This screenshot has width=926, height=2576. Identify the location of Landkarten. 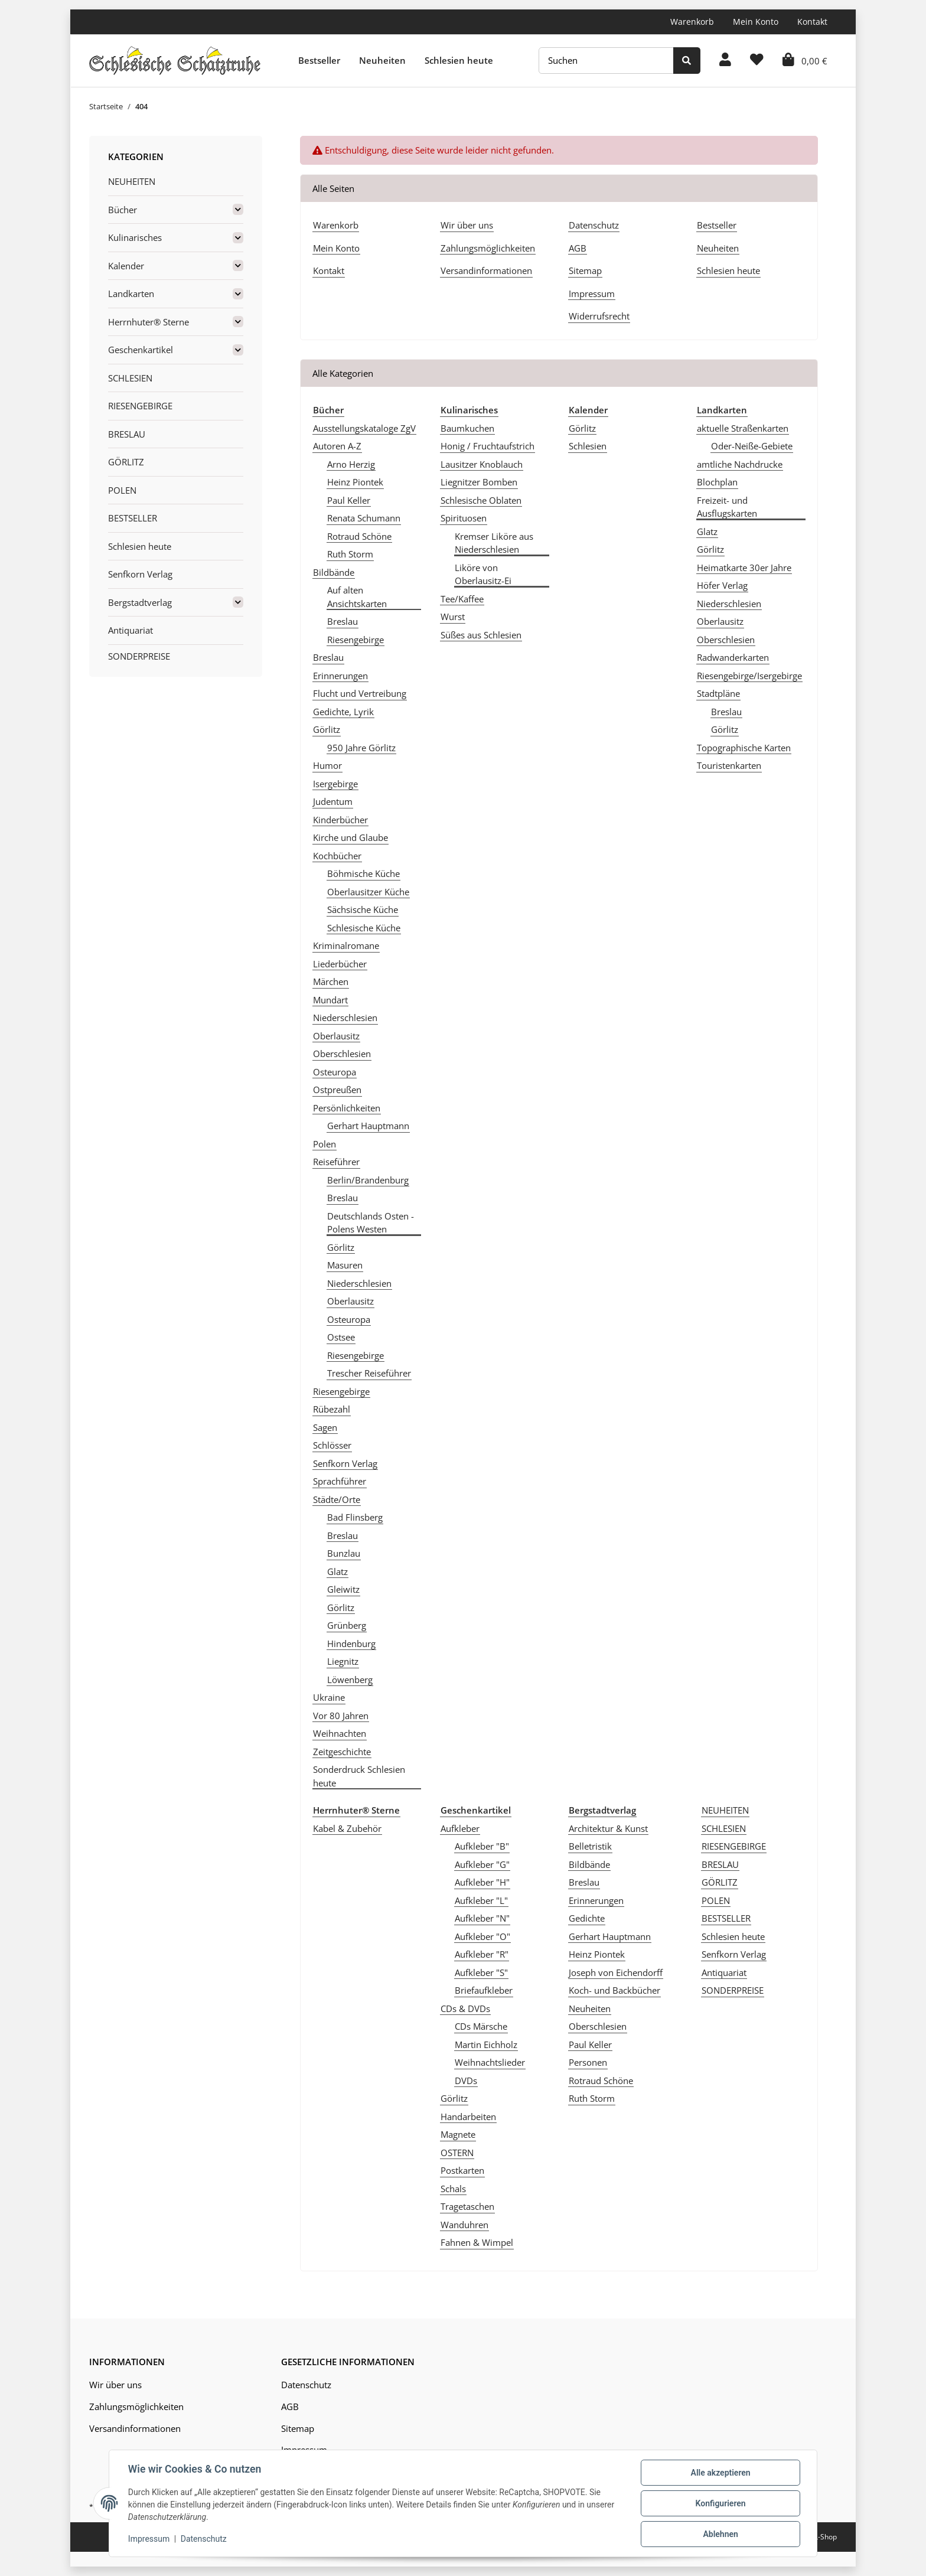
(131, 293).